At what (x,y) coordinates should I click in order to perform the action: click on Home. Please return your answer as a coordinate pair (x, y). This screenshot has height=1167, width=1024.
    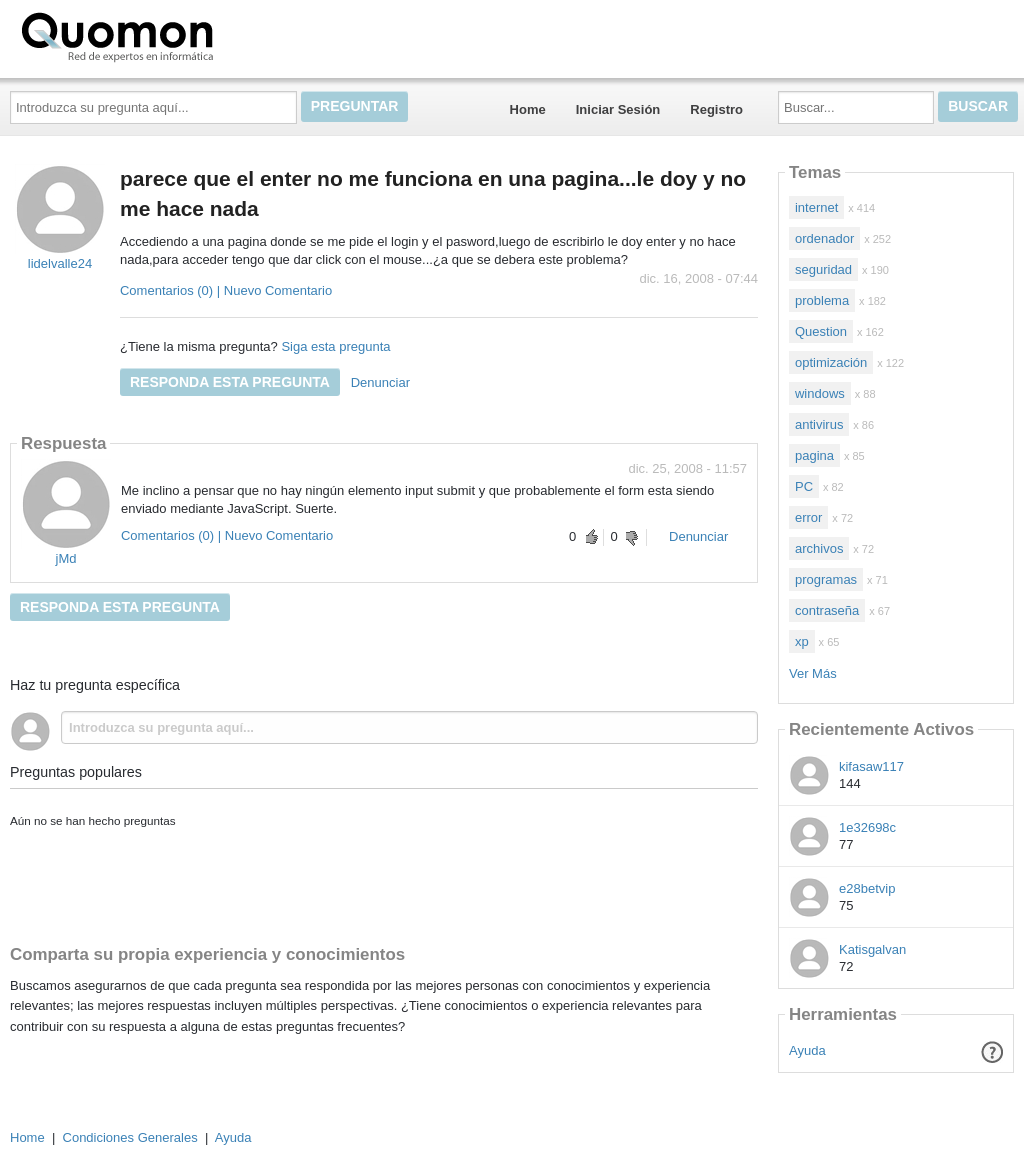
    Looking at the image, I should click on (528, 109).